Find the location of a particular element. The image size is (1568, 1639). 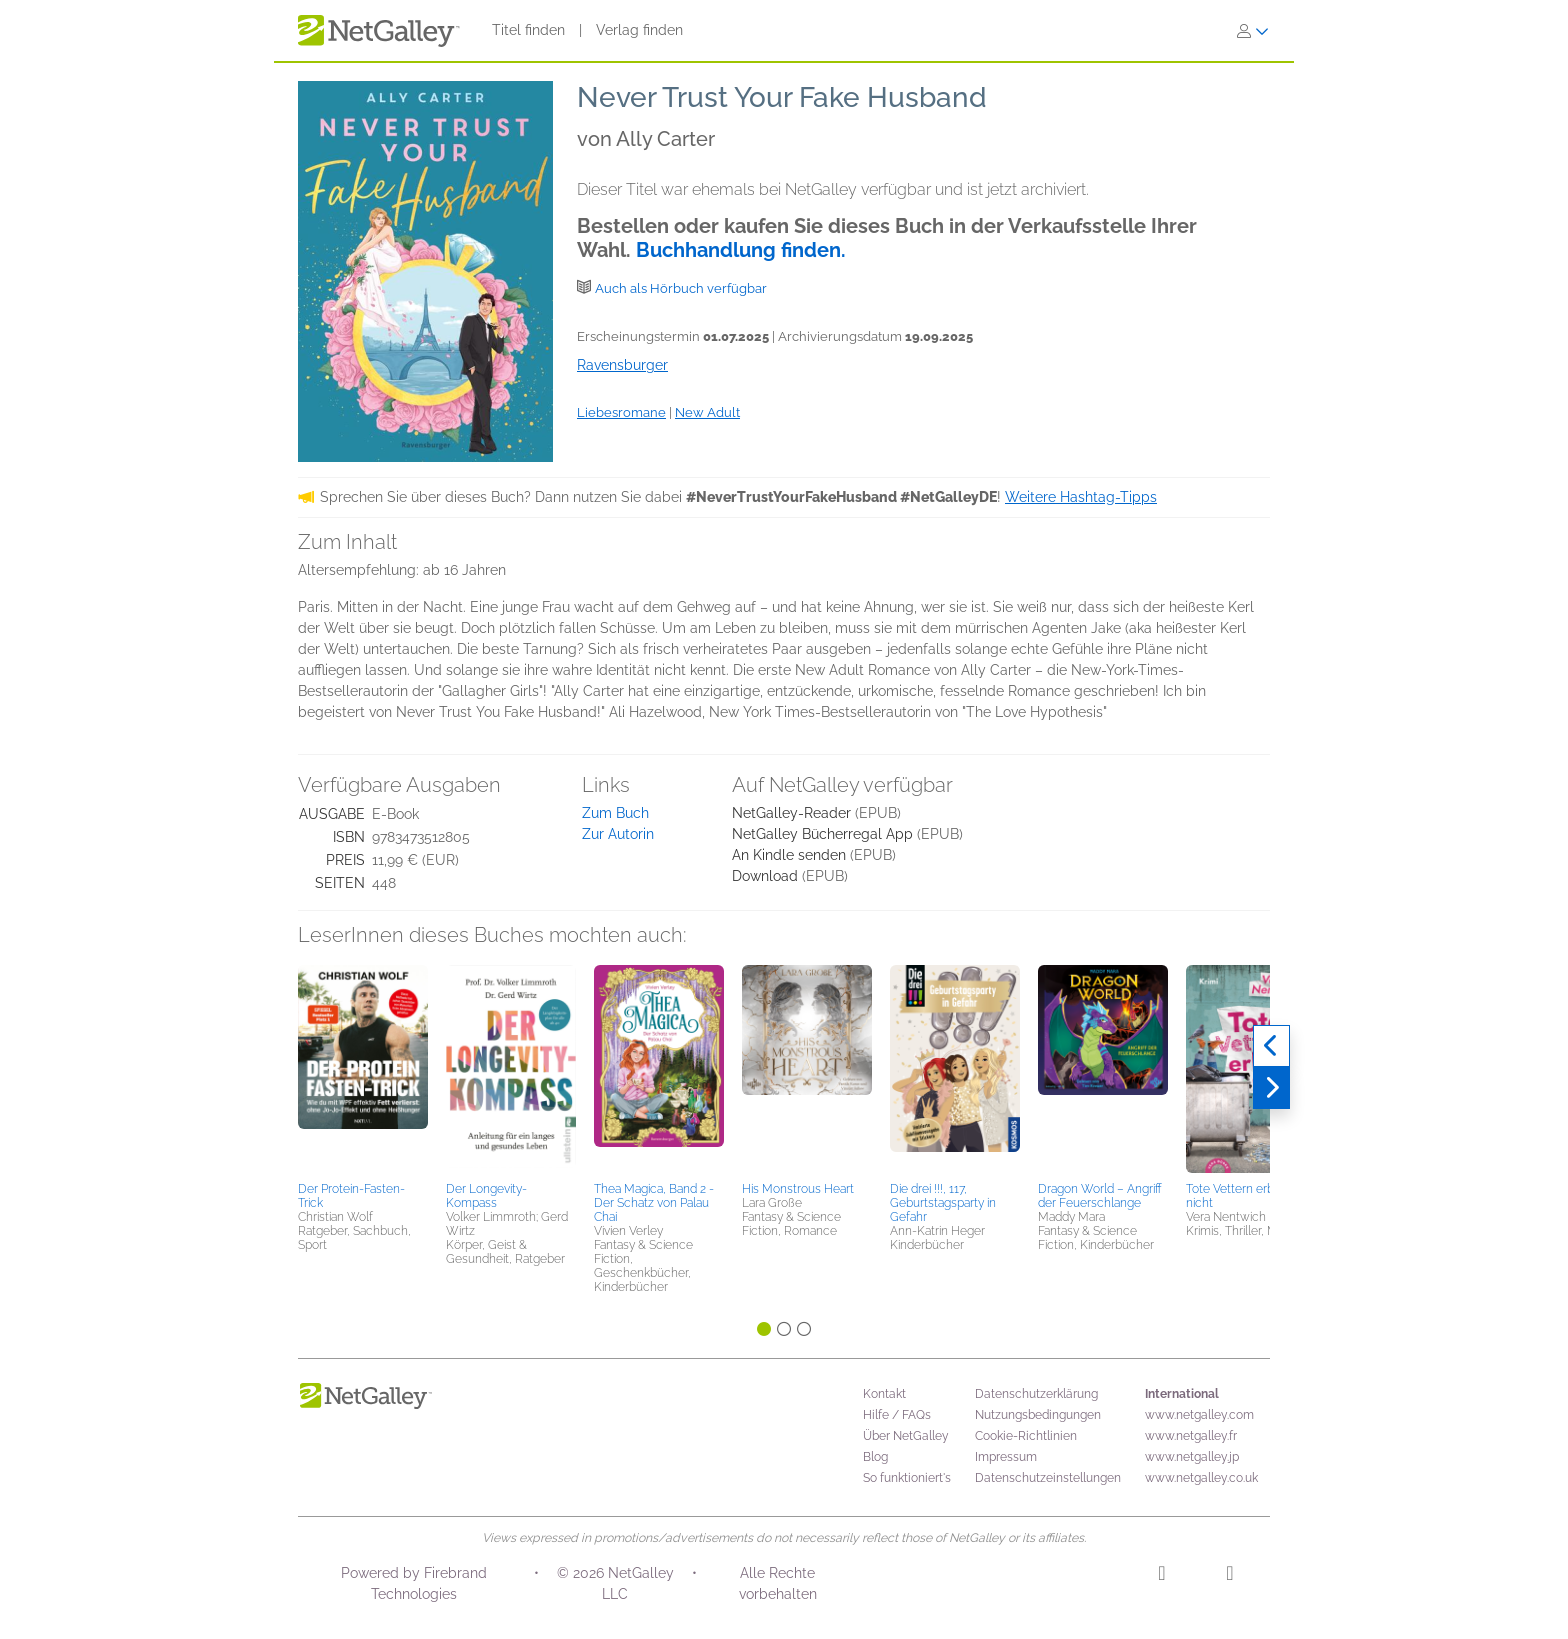

[Instagram] is located at coordinates (1161, 1576).